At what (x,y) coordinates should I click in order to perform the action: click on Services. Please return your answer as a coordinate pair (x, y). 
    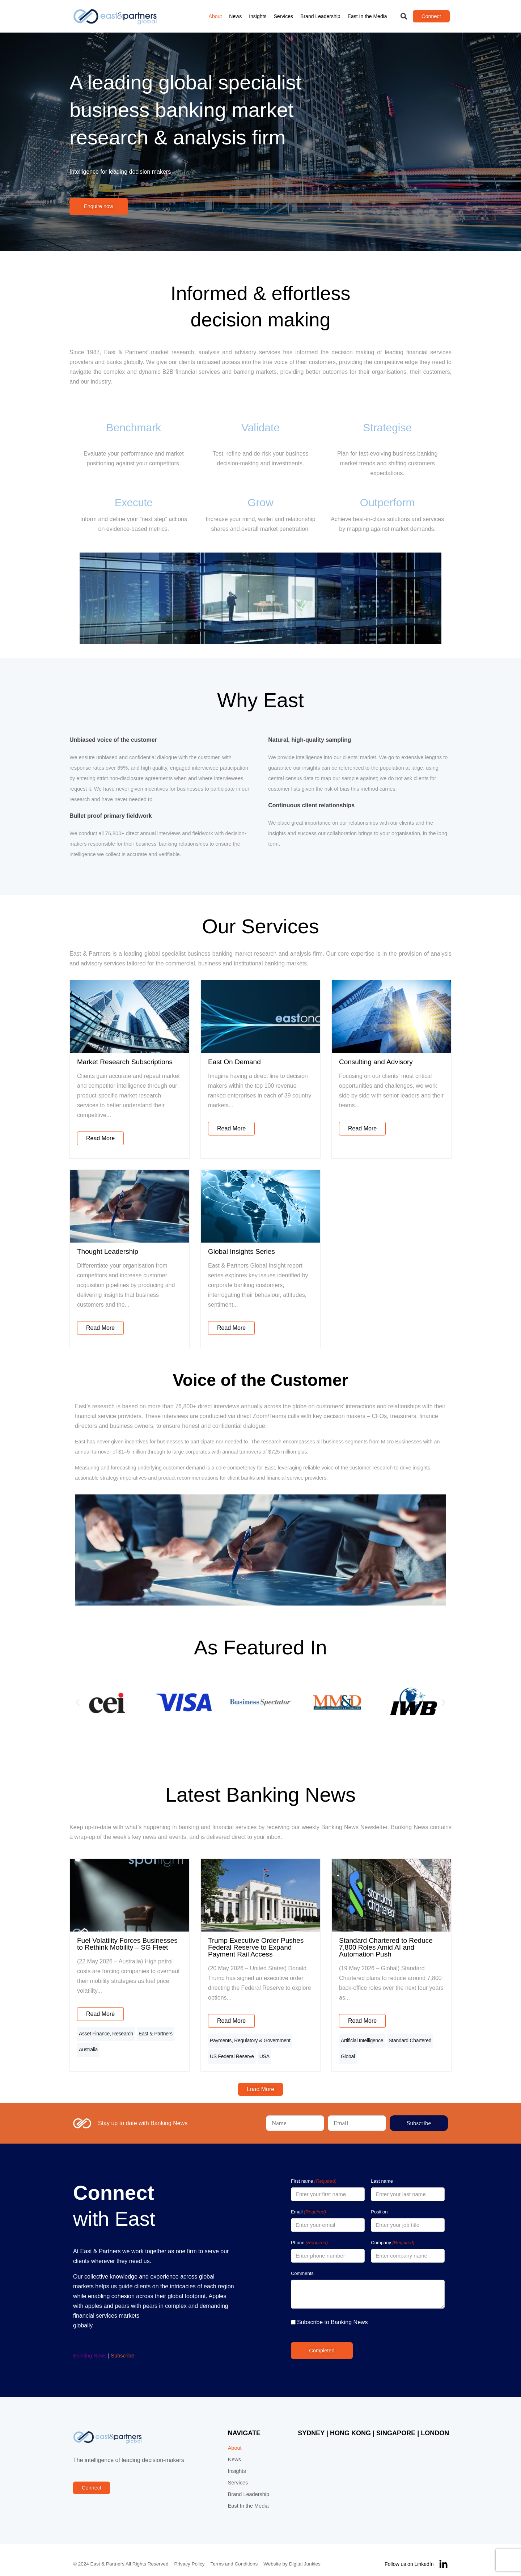
    Looking at the image, I should click on (283, 16).